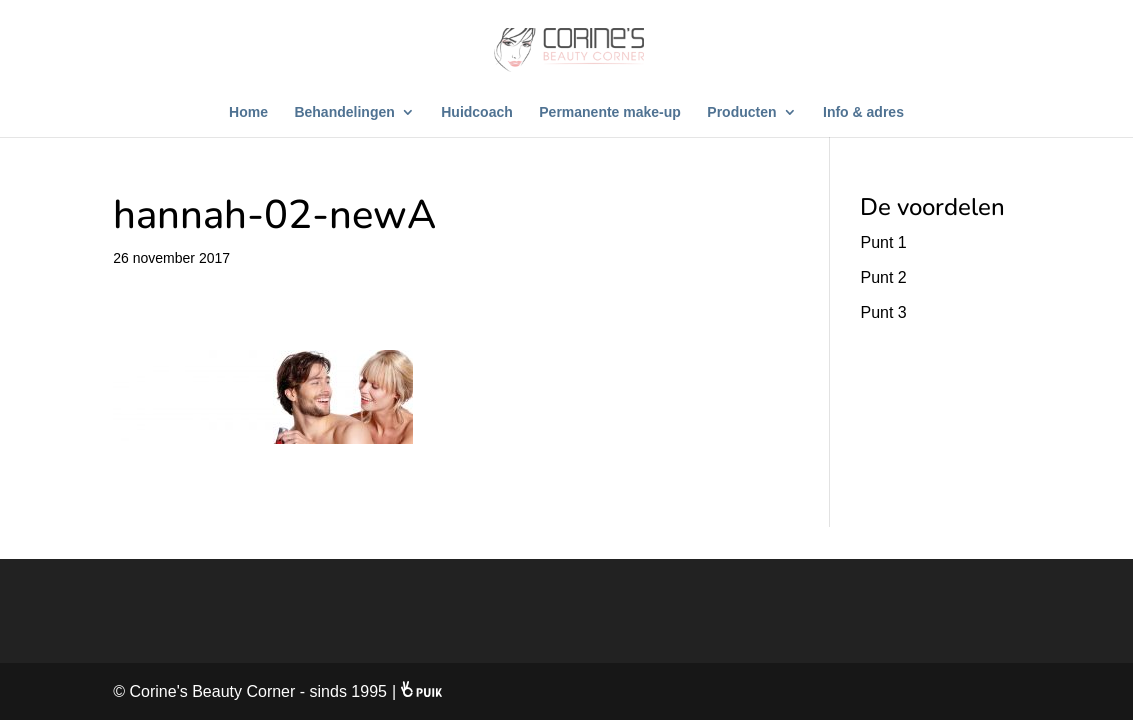  I want to click on Huidcoach, so click(477, 112).